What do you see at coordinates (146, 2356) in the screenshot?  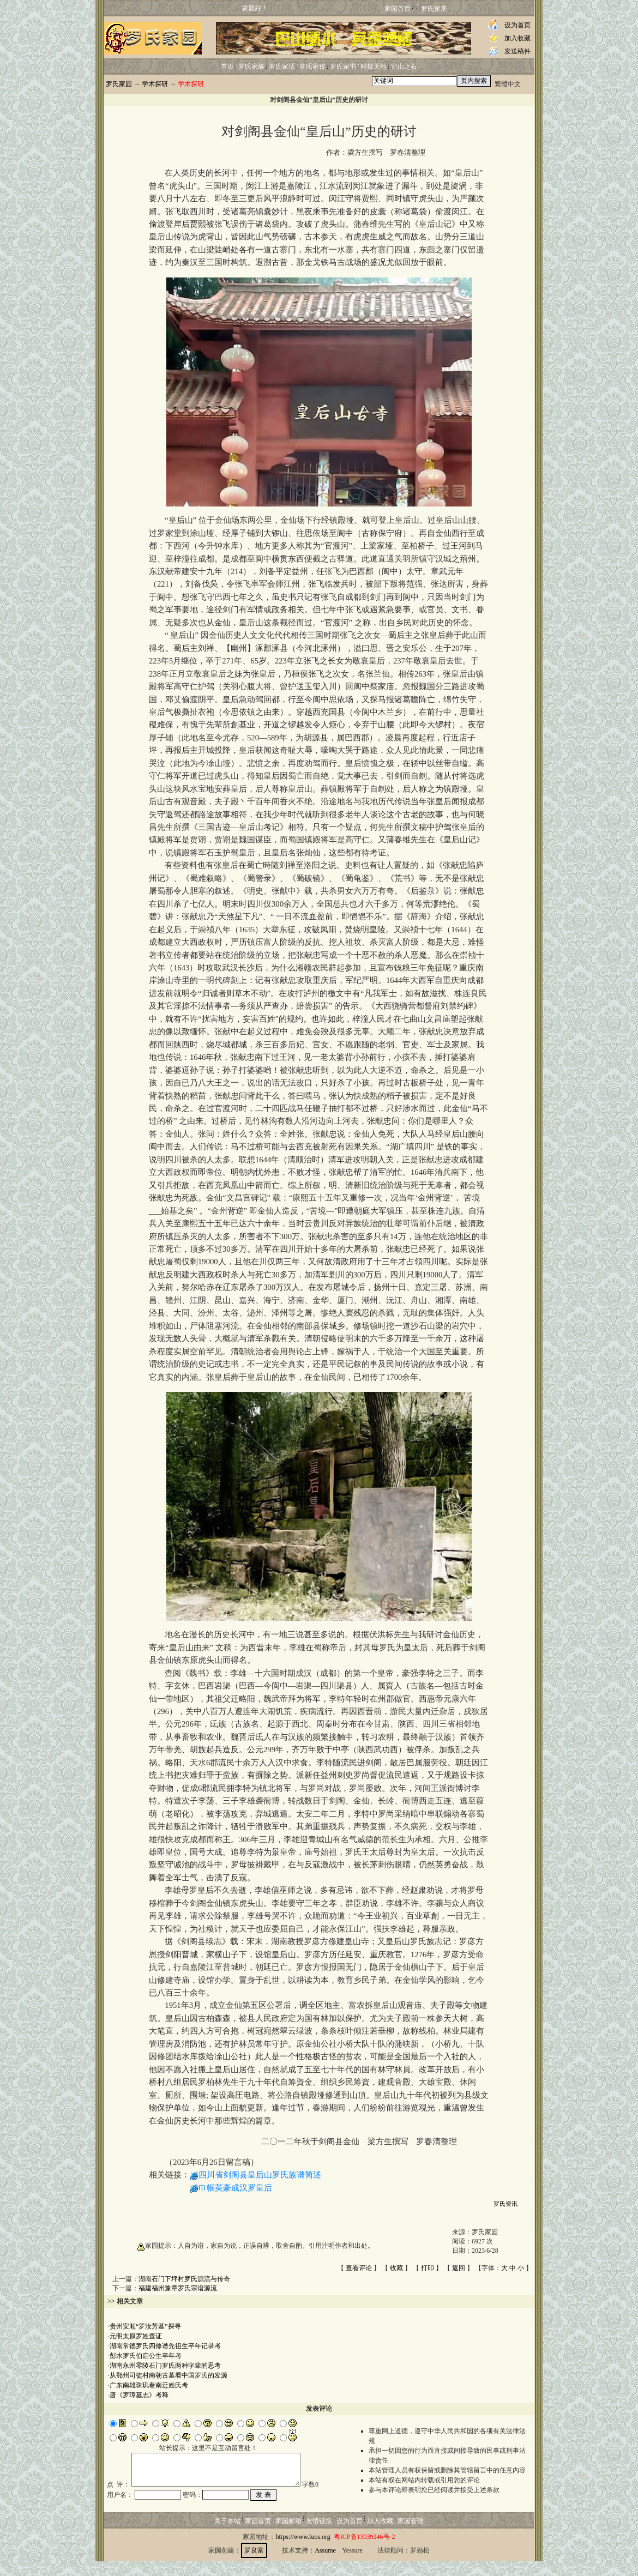 I see `彭水罗氏伯启公生卒年考` at bounding box center [146, 2356].